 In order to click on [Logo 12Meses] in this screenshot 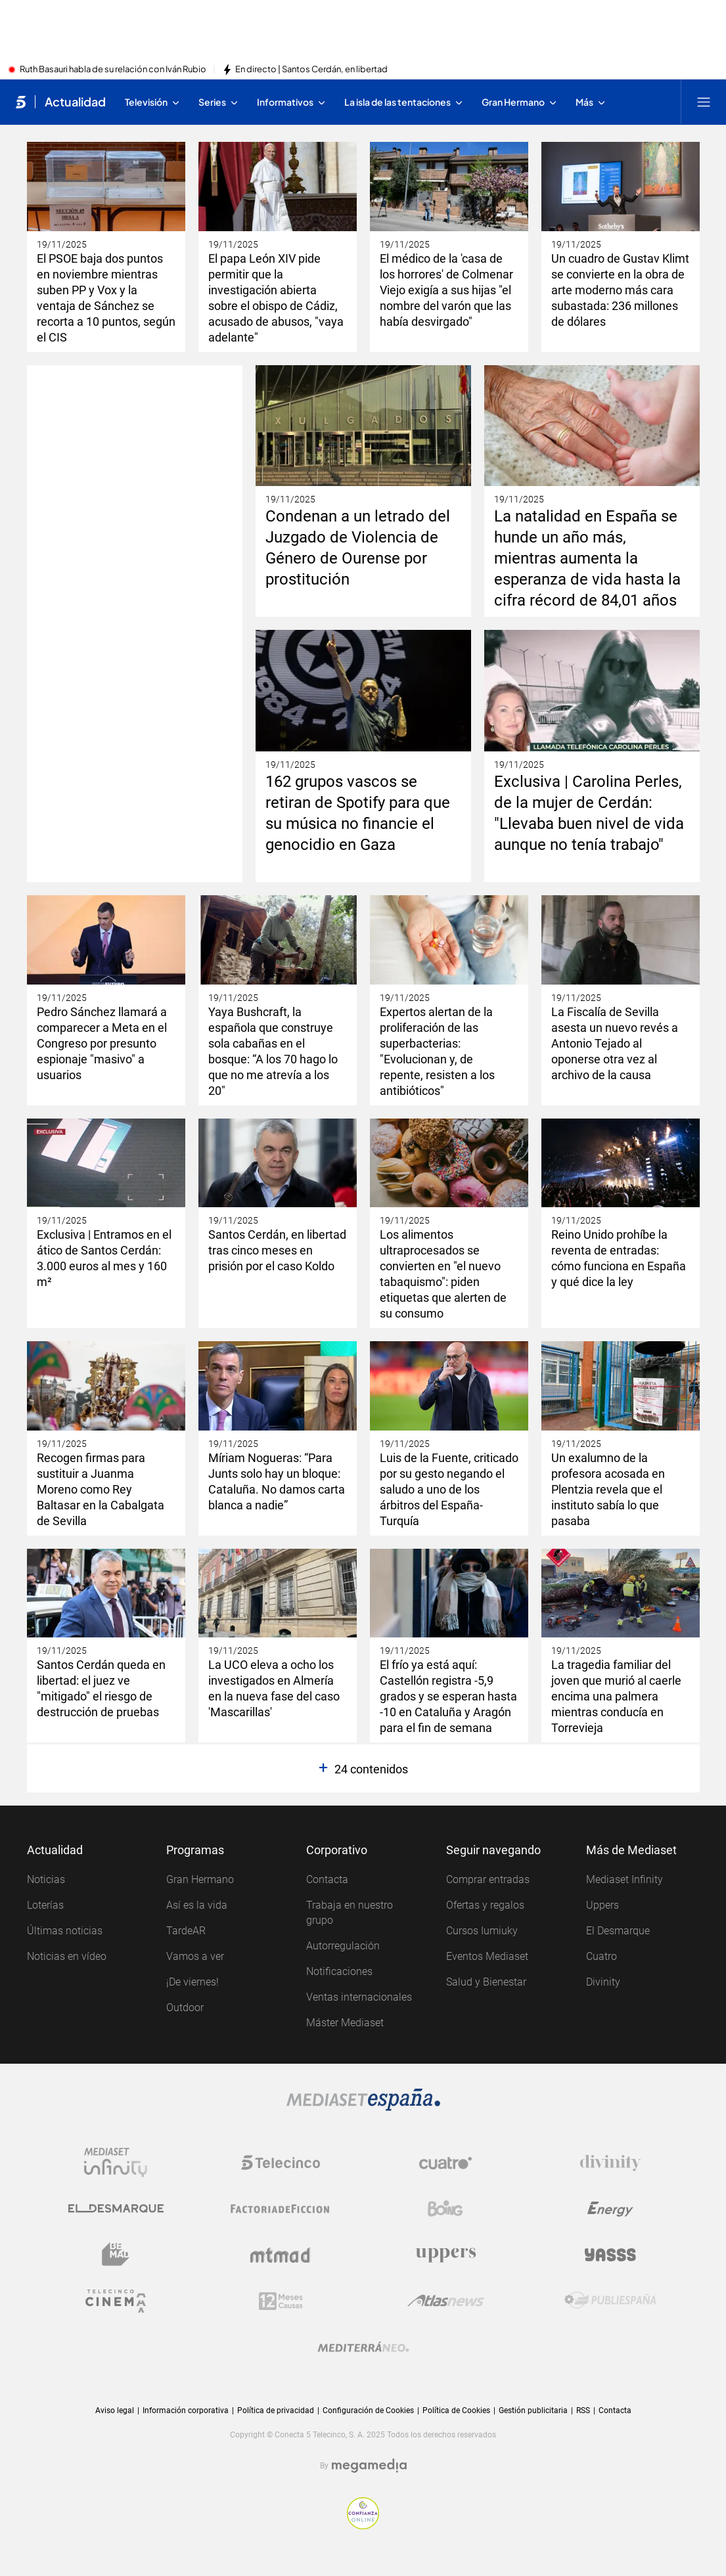, I will do `click(281, 2300)`.